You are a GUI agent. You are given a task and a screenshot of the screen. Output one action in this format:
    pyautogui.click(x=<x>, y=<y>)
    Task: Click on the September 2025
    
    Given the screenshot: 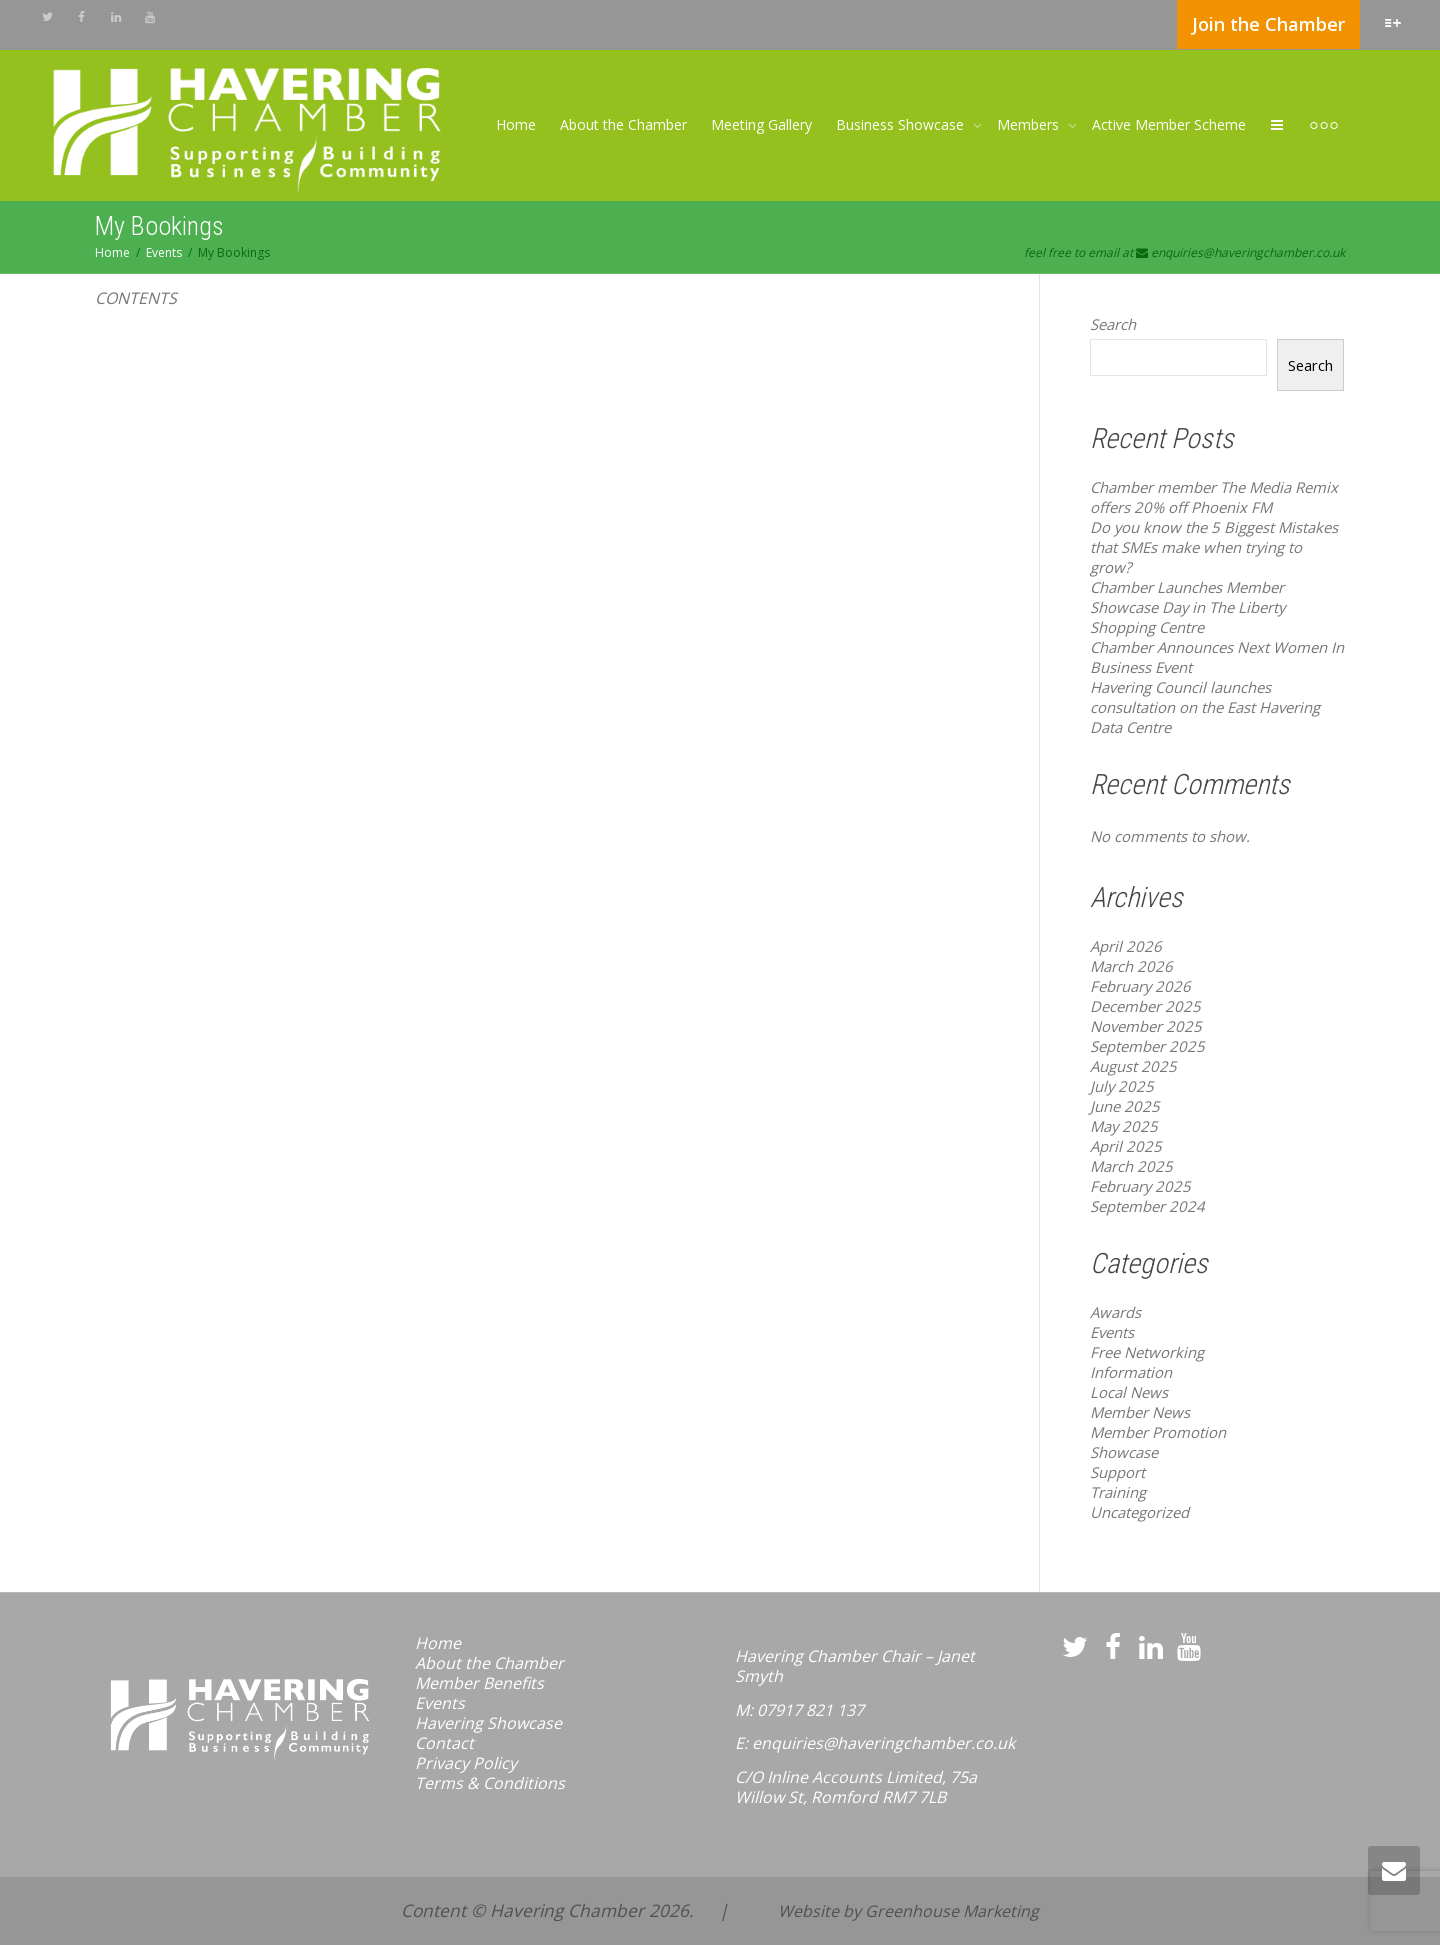 What is the action you would take?
    pyautogui.click(x=1147, y=1046)
    